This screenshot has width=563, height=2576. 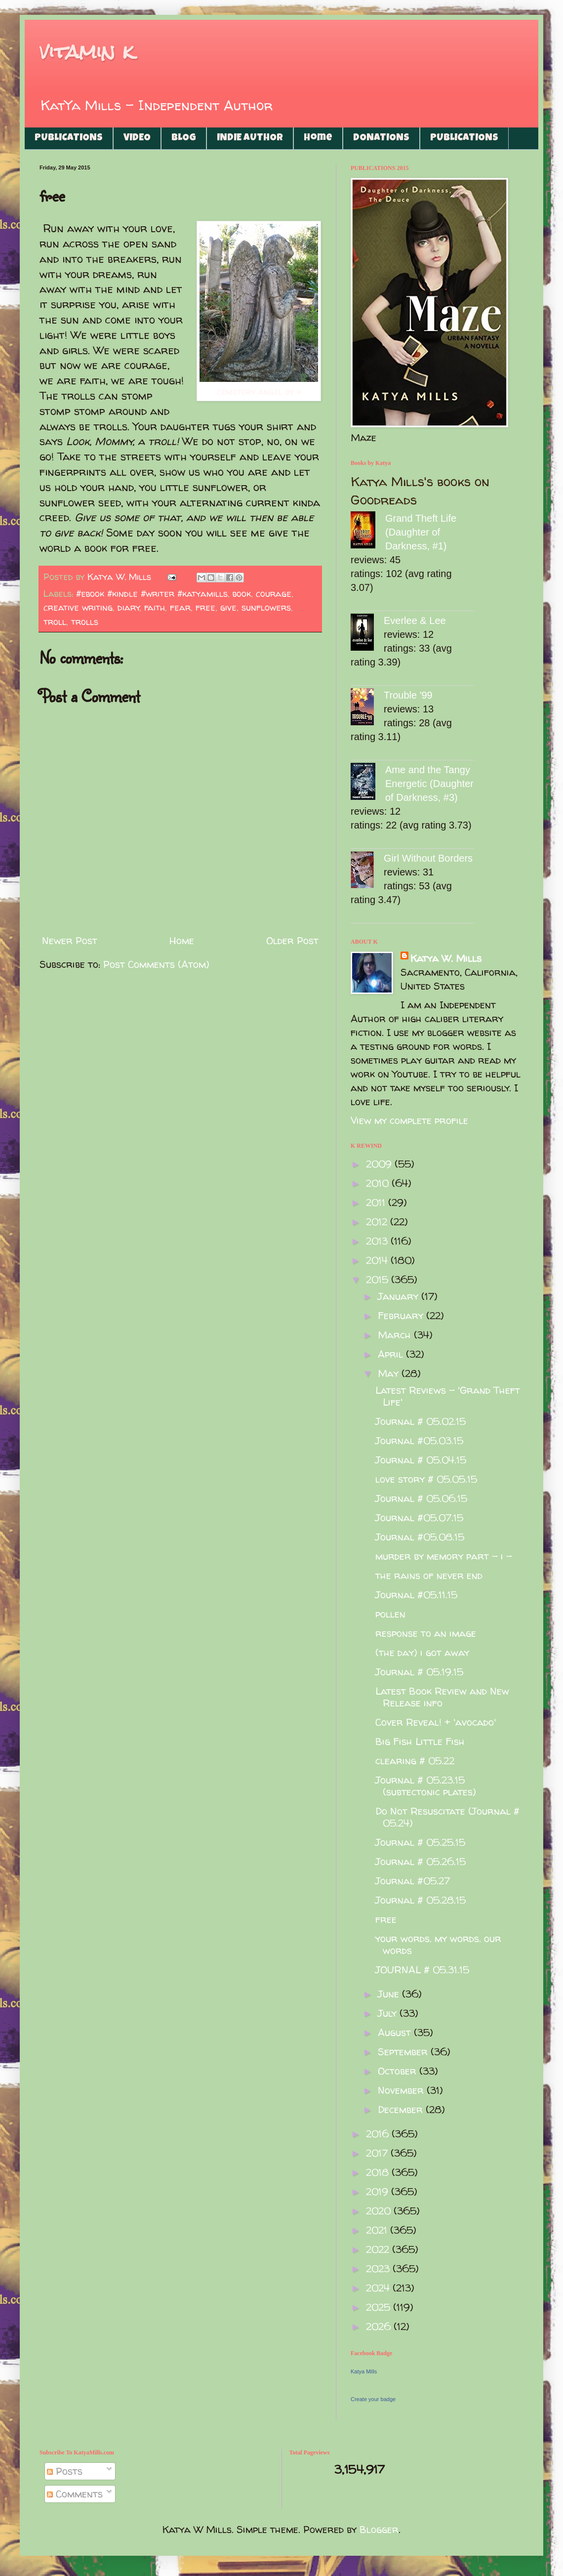 I want to click on book, so click(x=242, y=593).